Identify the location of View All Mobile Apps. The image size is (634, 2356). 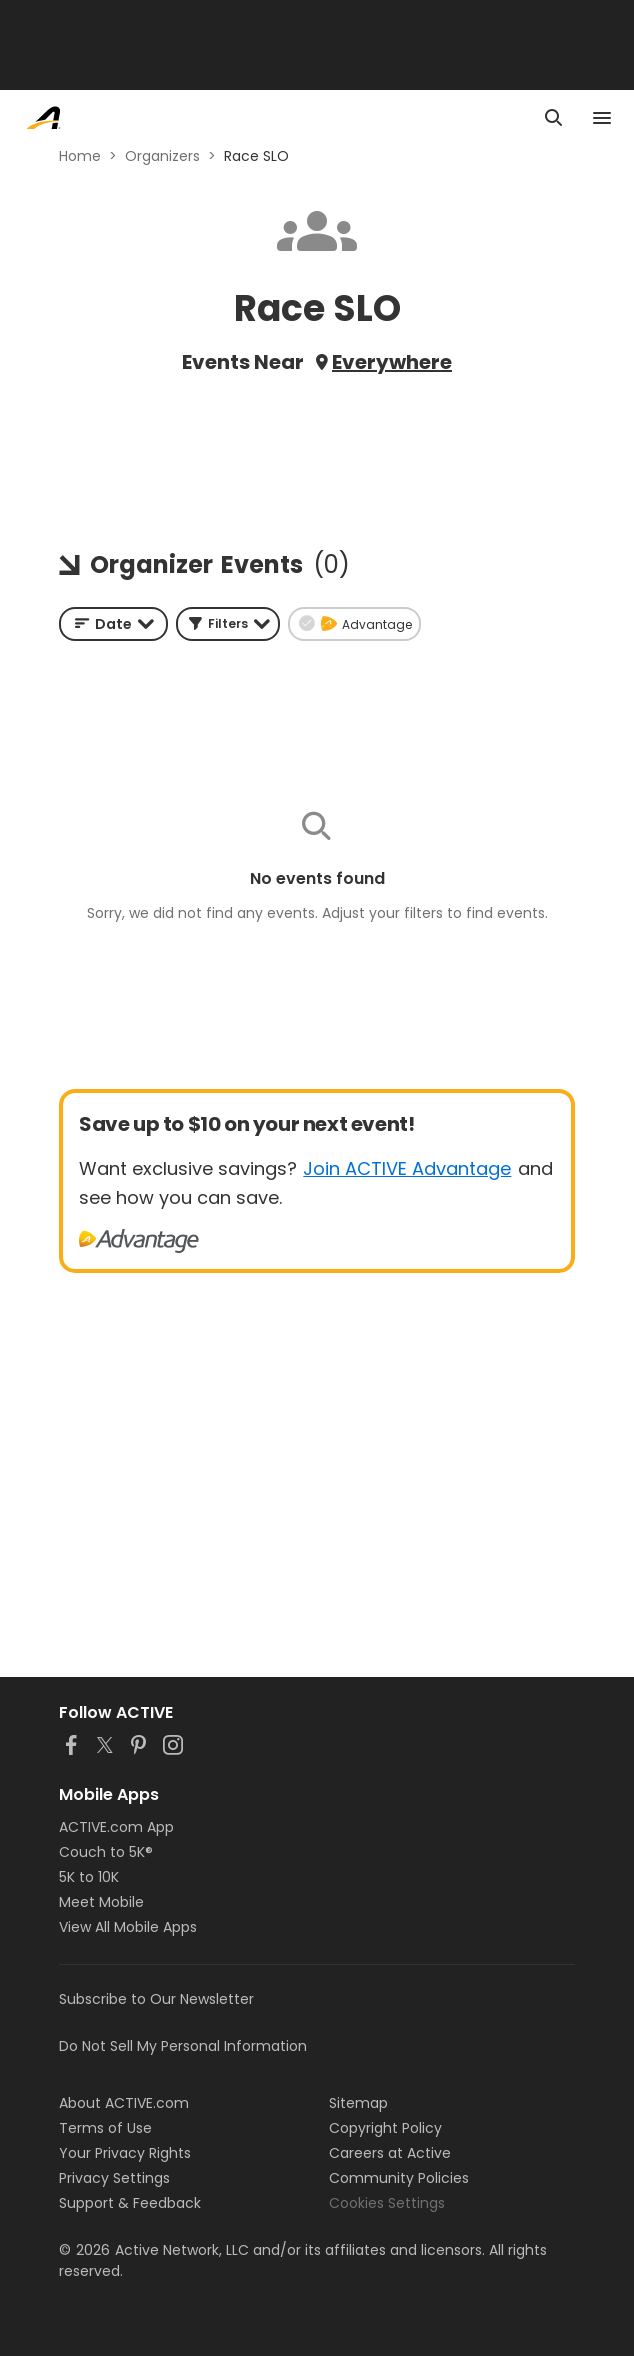
(128, 1927).